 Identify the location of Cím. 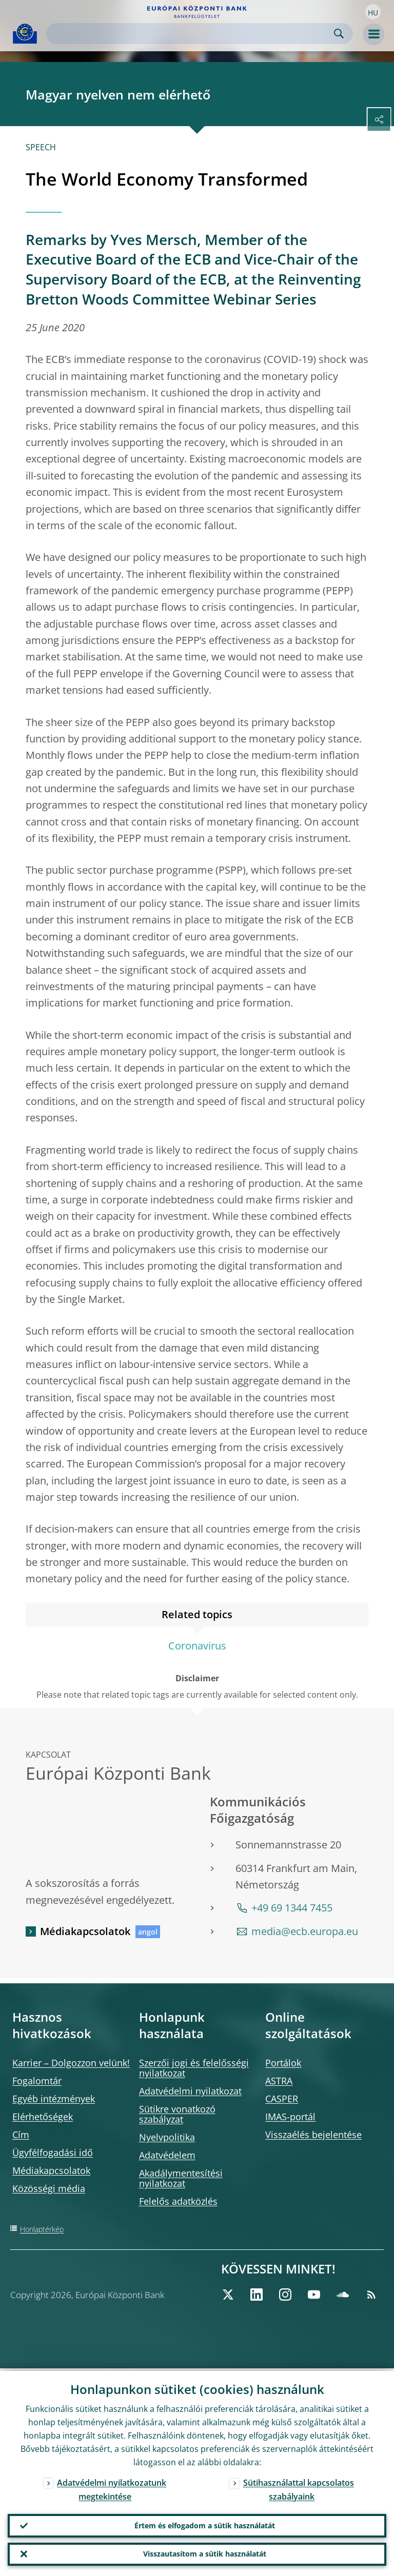
(20, 2134).